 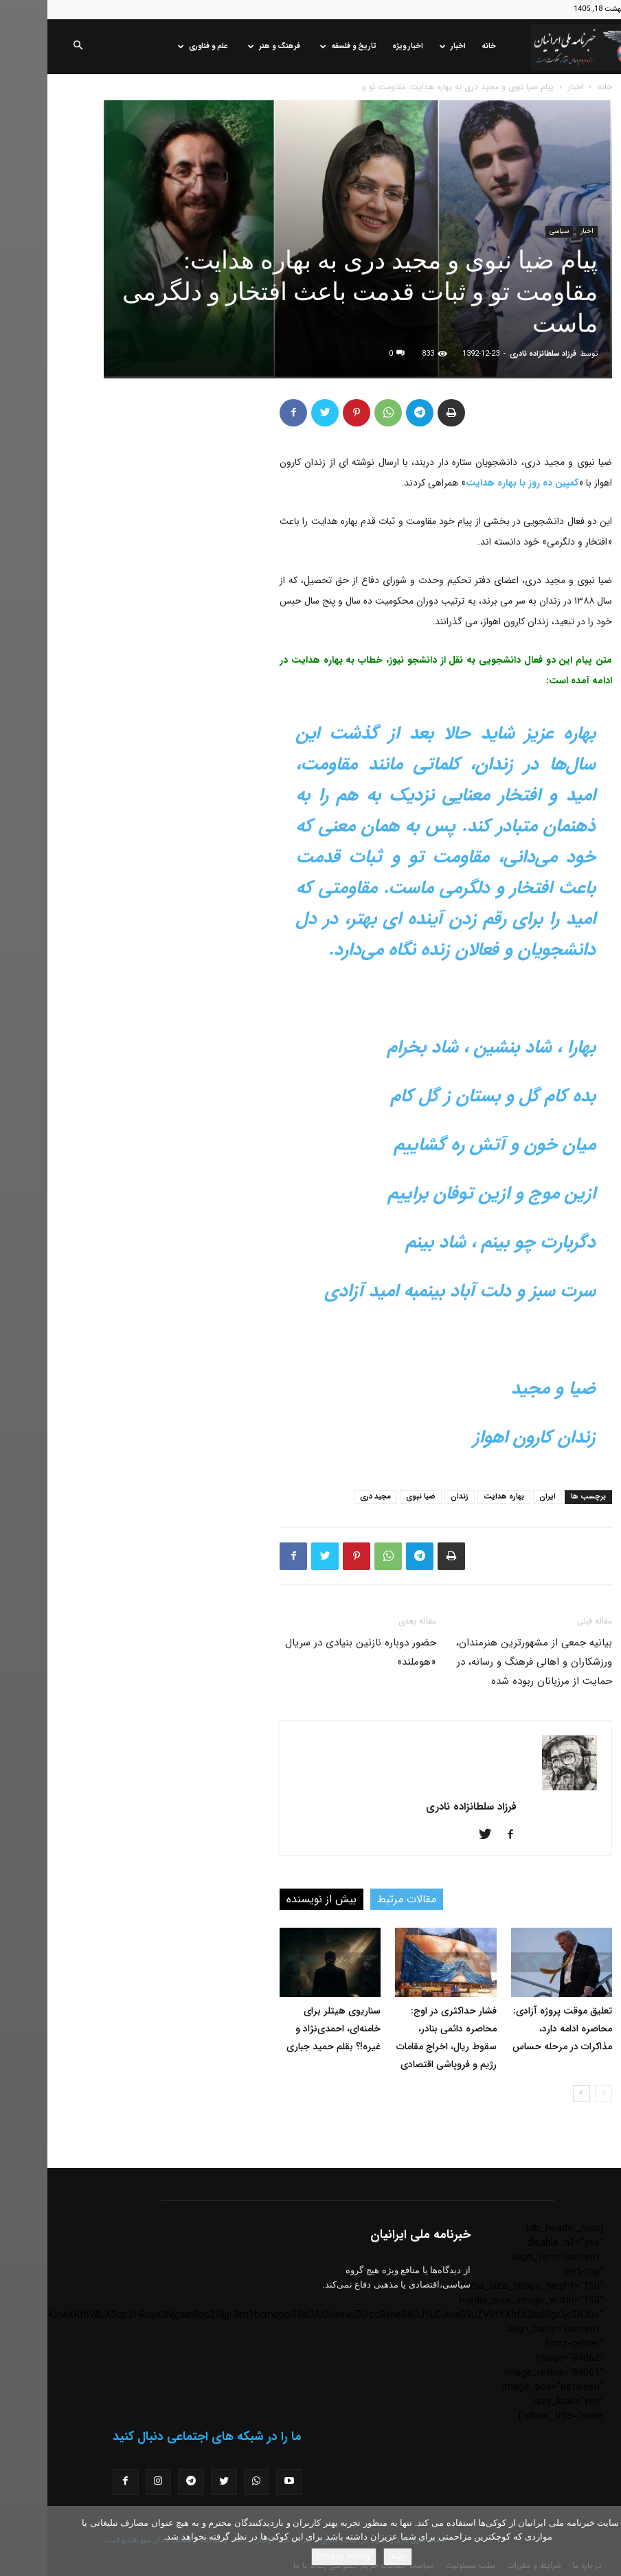 What do you see at coordinates (313, 1652) in the screenshot?
I see `حضور دوباره نازنین بنیادی در سریال «هوملند»` at bounding box center [313, 1652].